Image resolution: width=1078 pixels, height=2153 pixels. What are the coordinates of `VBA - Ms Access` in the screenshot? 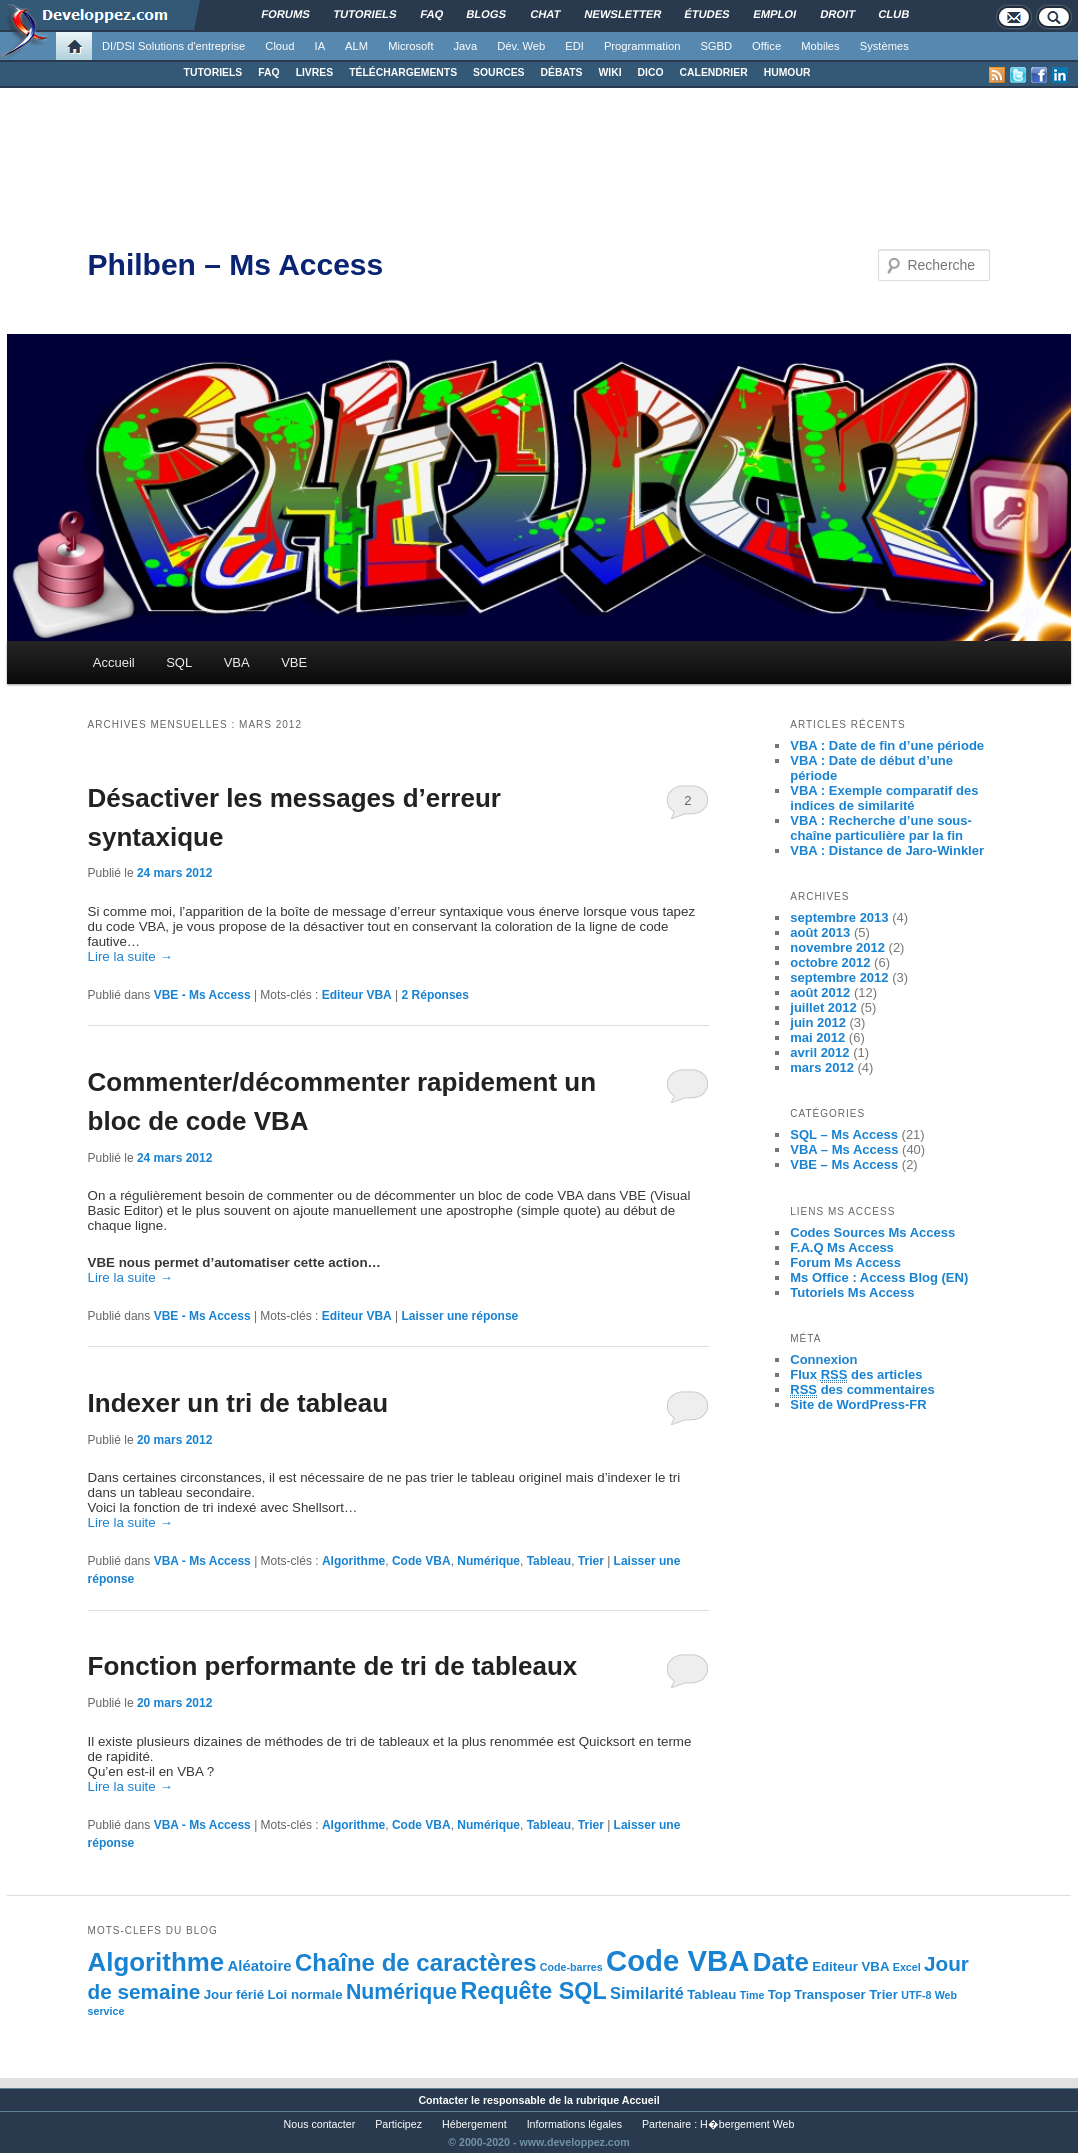 It's located at (202, 1561).